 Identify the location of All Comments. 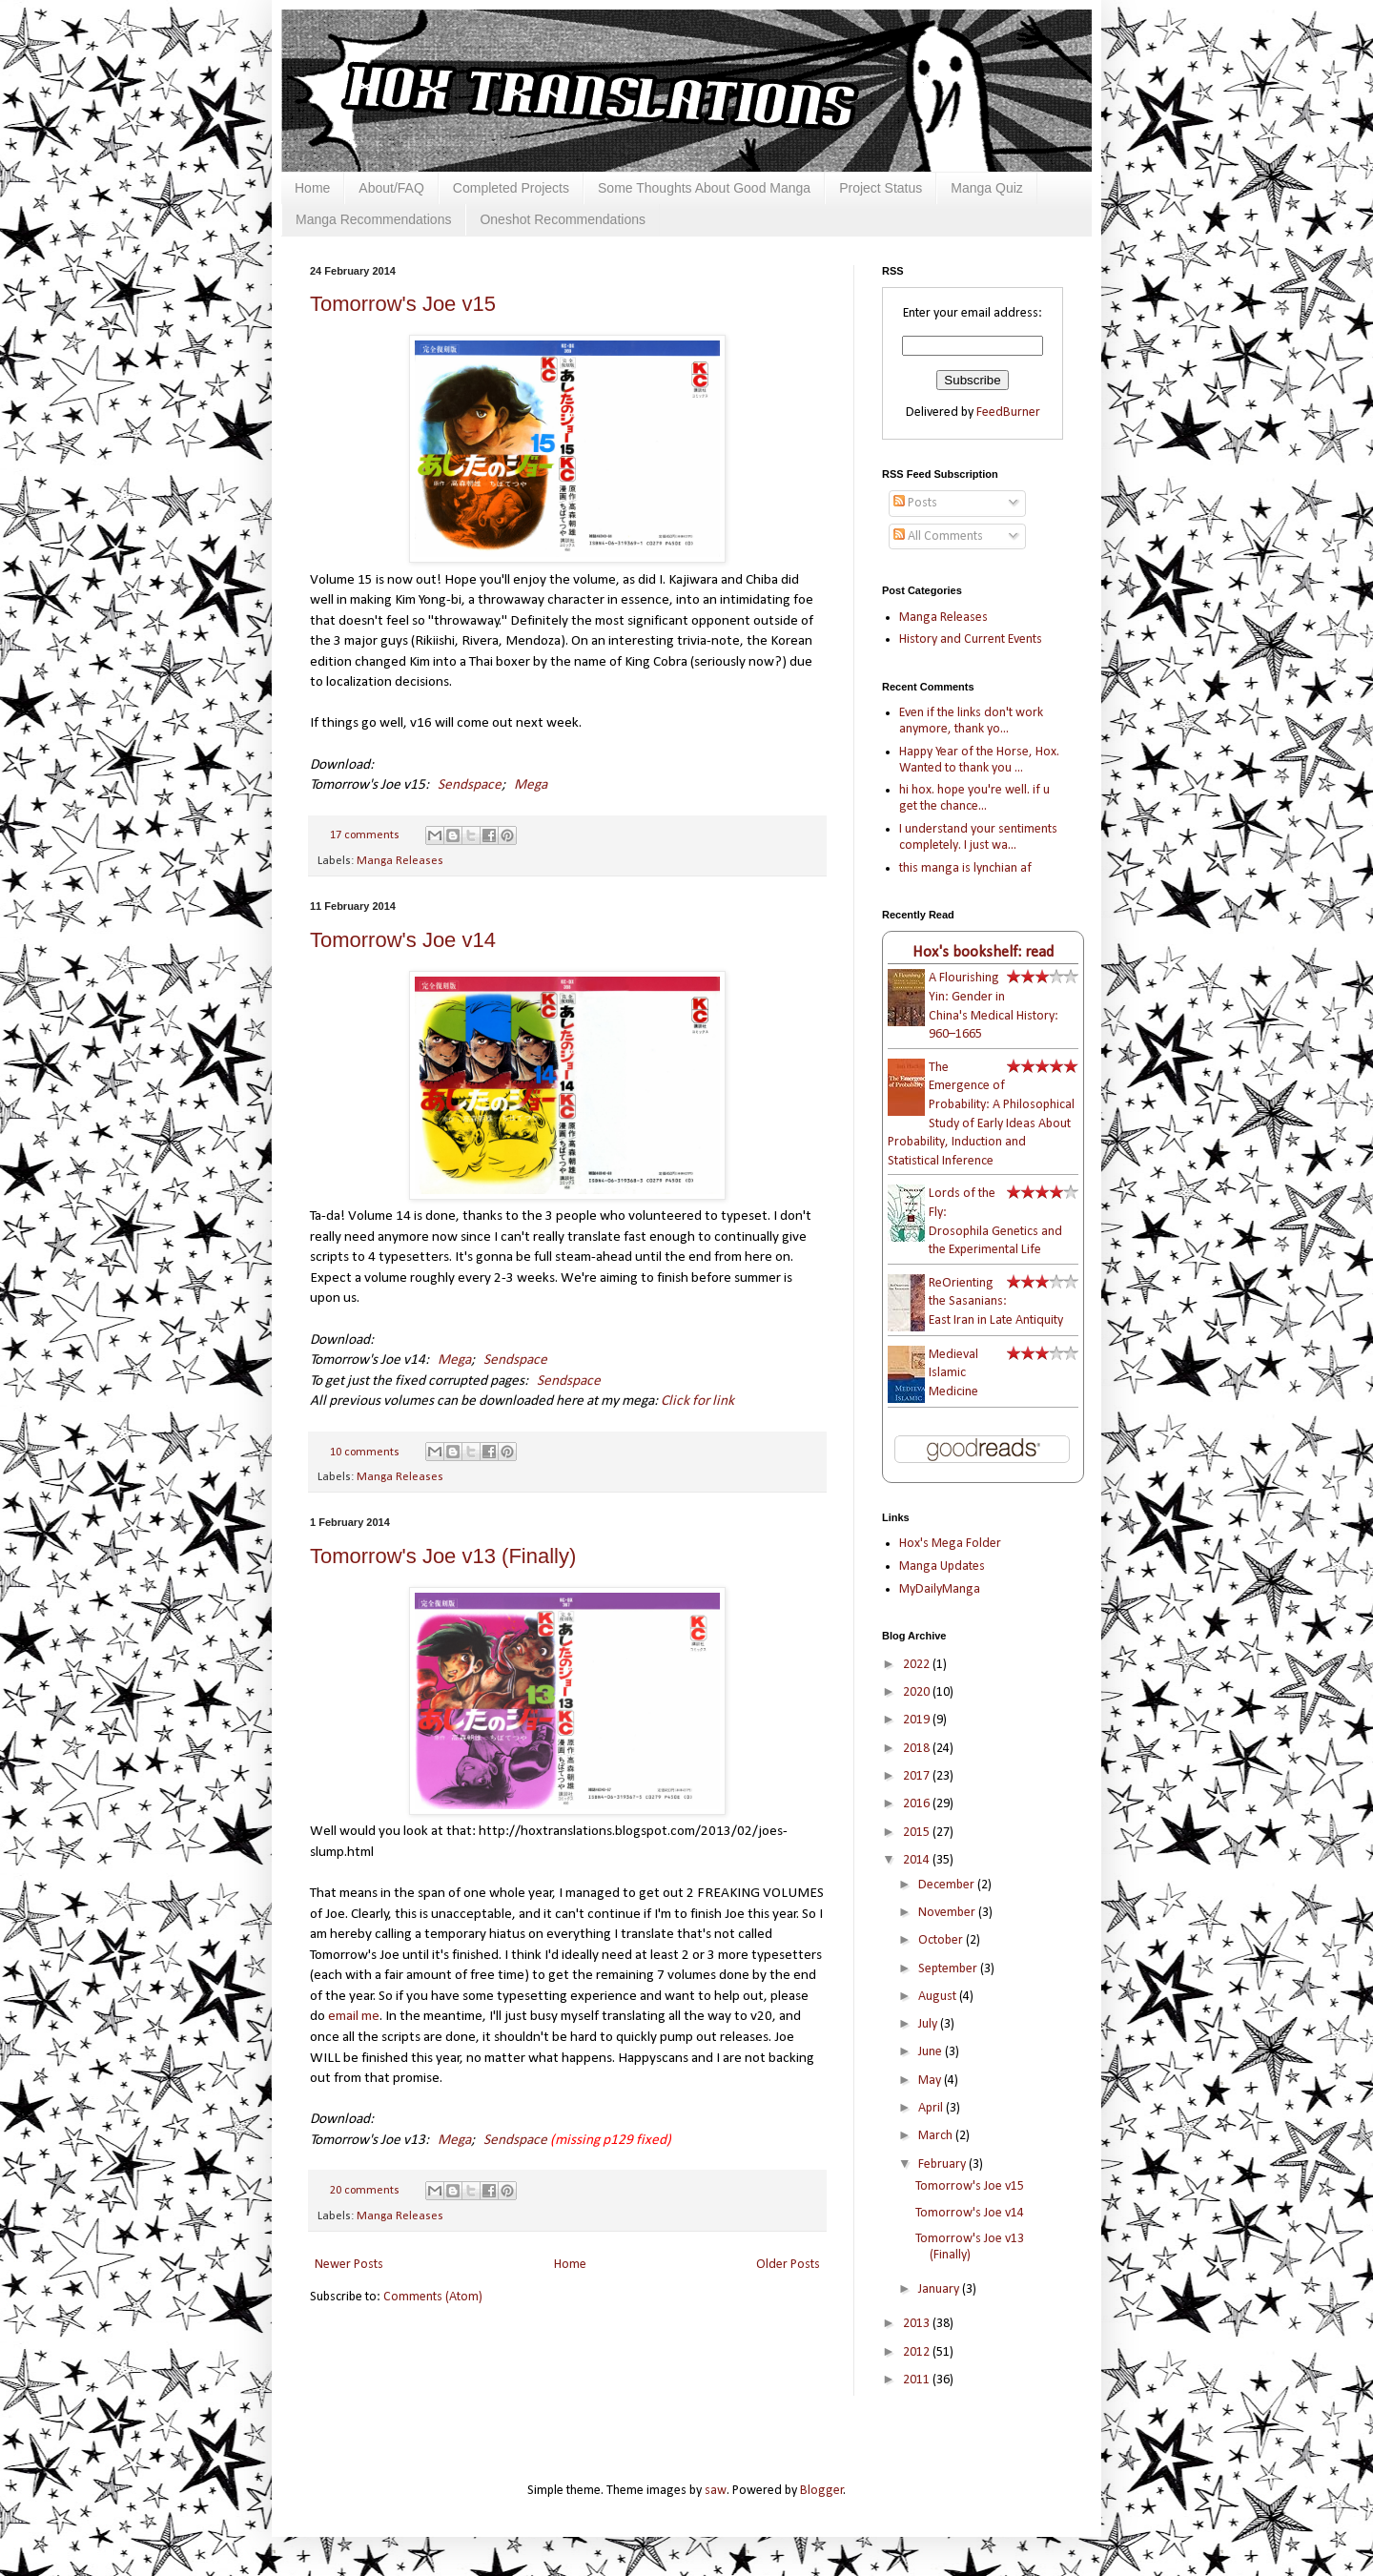
(938, 536).